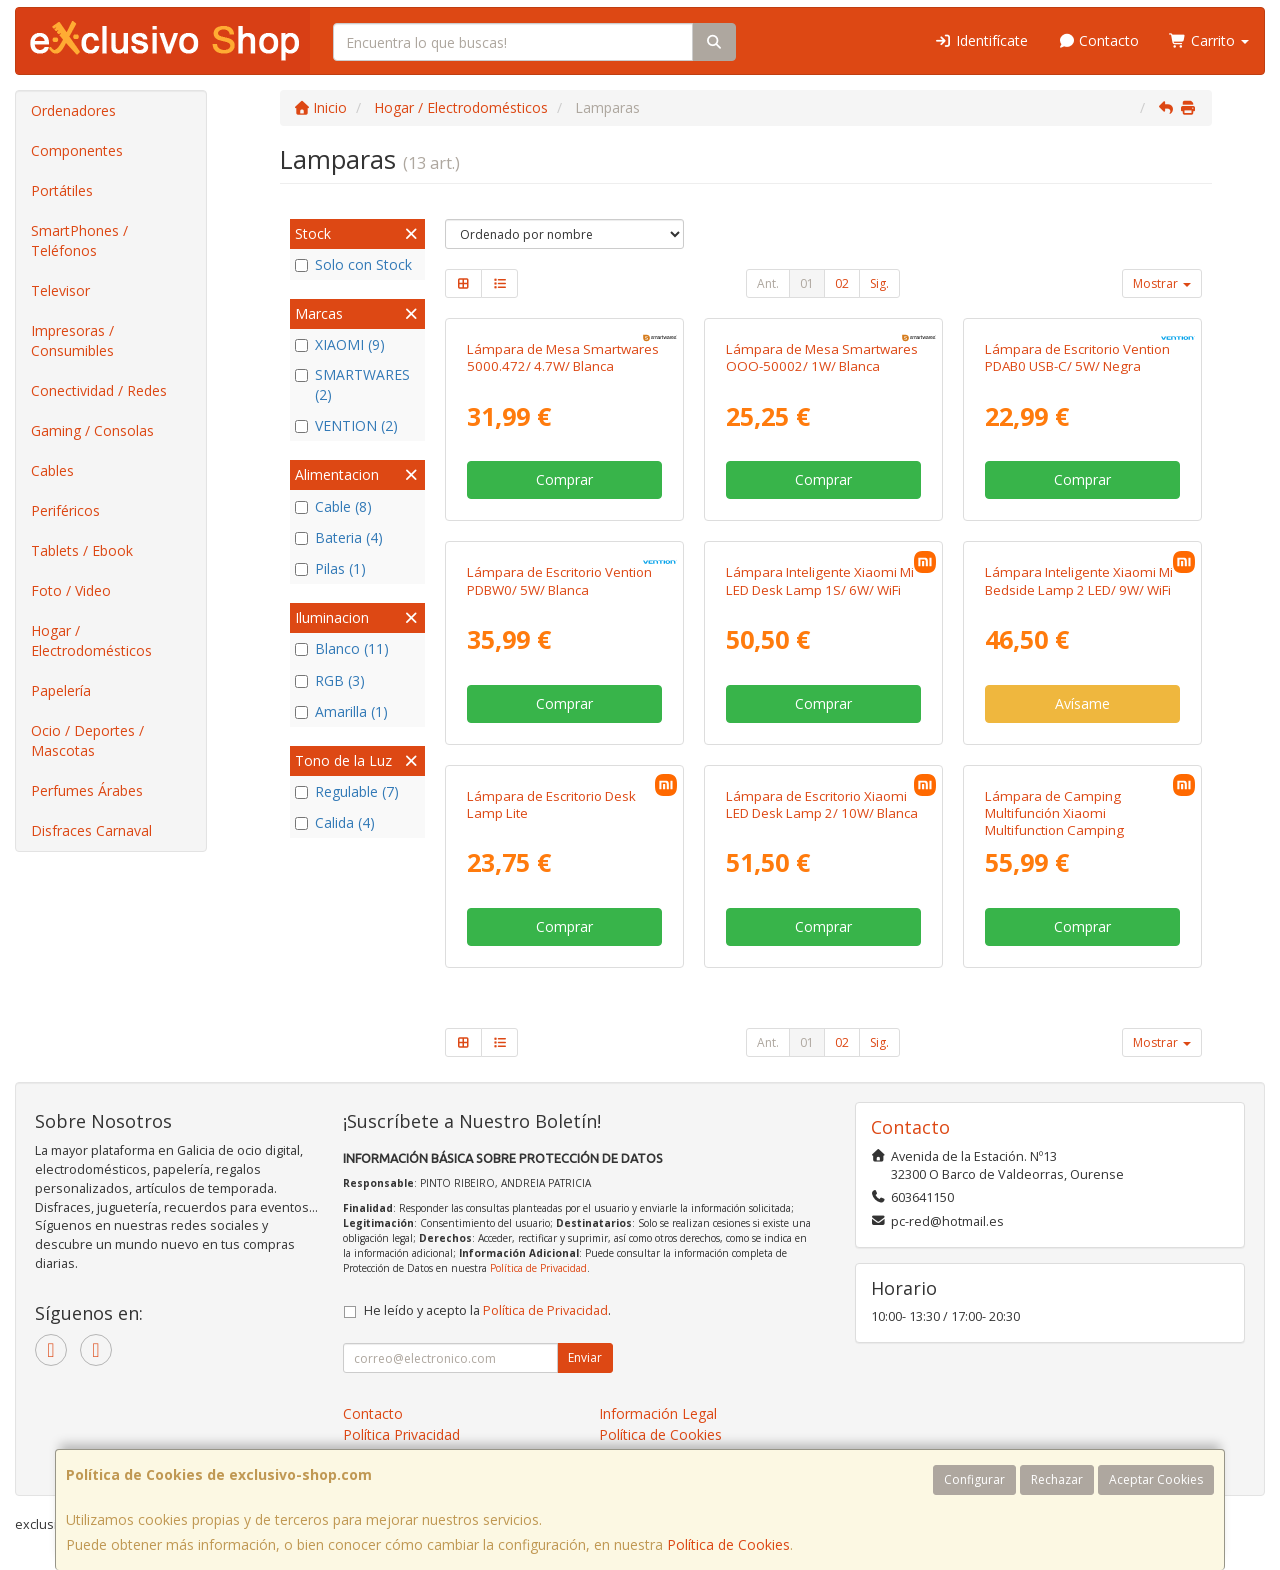  What do you see at coordinates (401, 1434) in the screenshot?
I see `Política Privacidad` at bounding box center [401, 1434].